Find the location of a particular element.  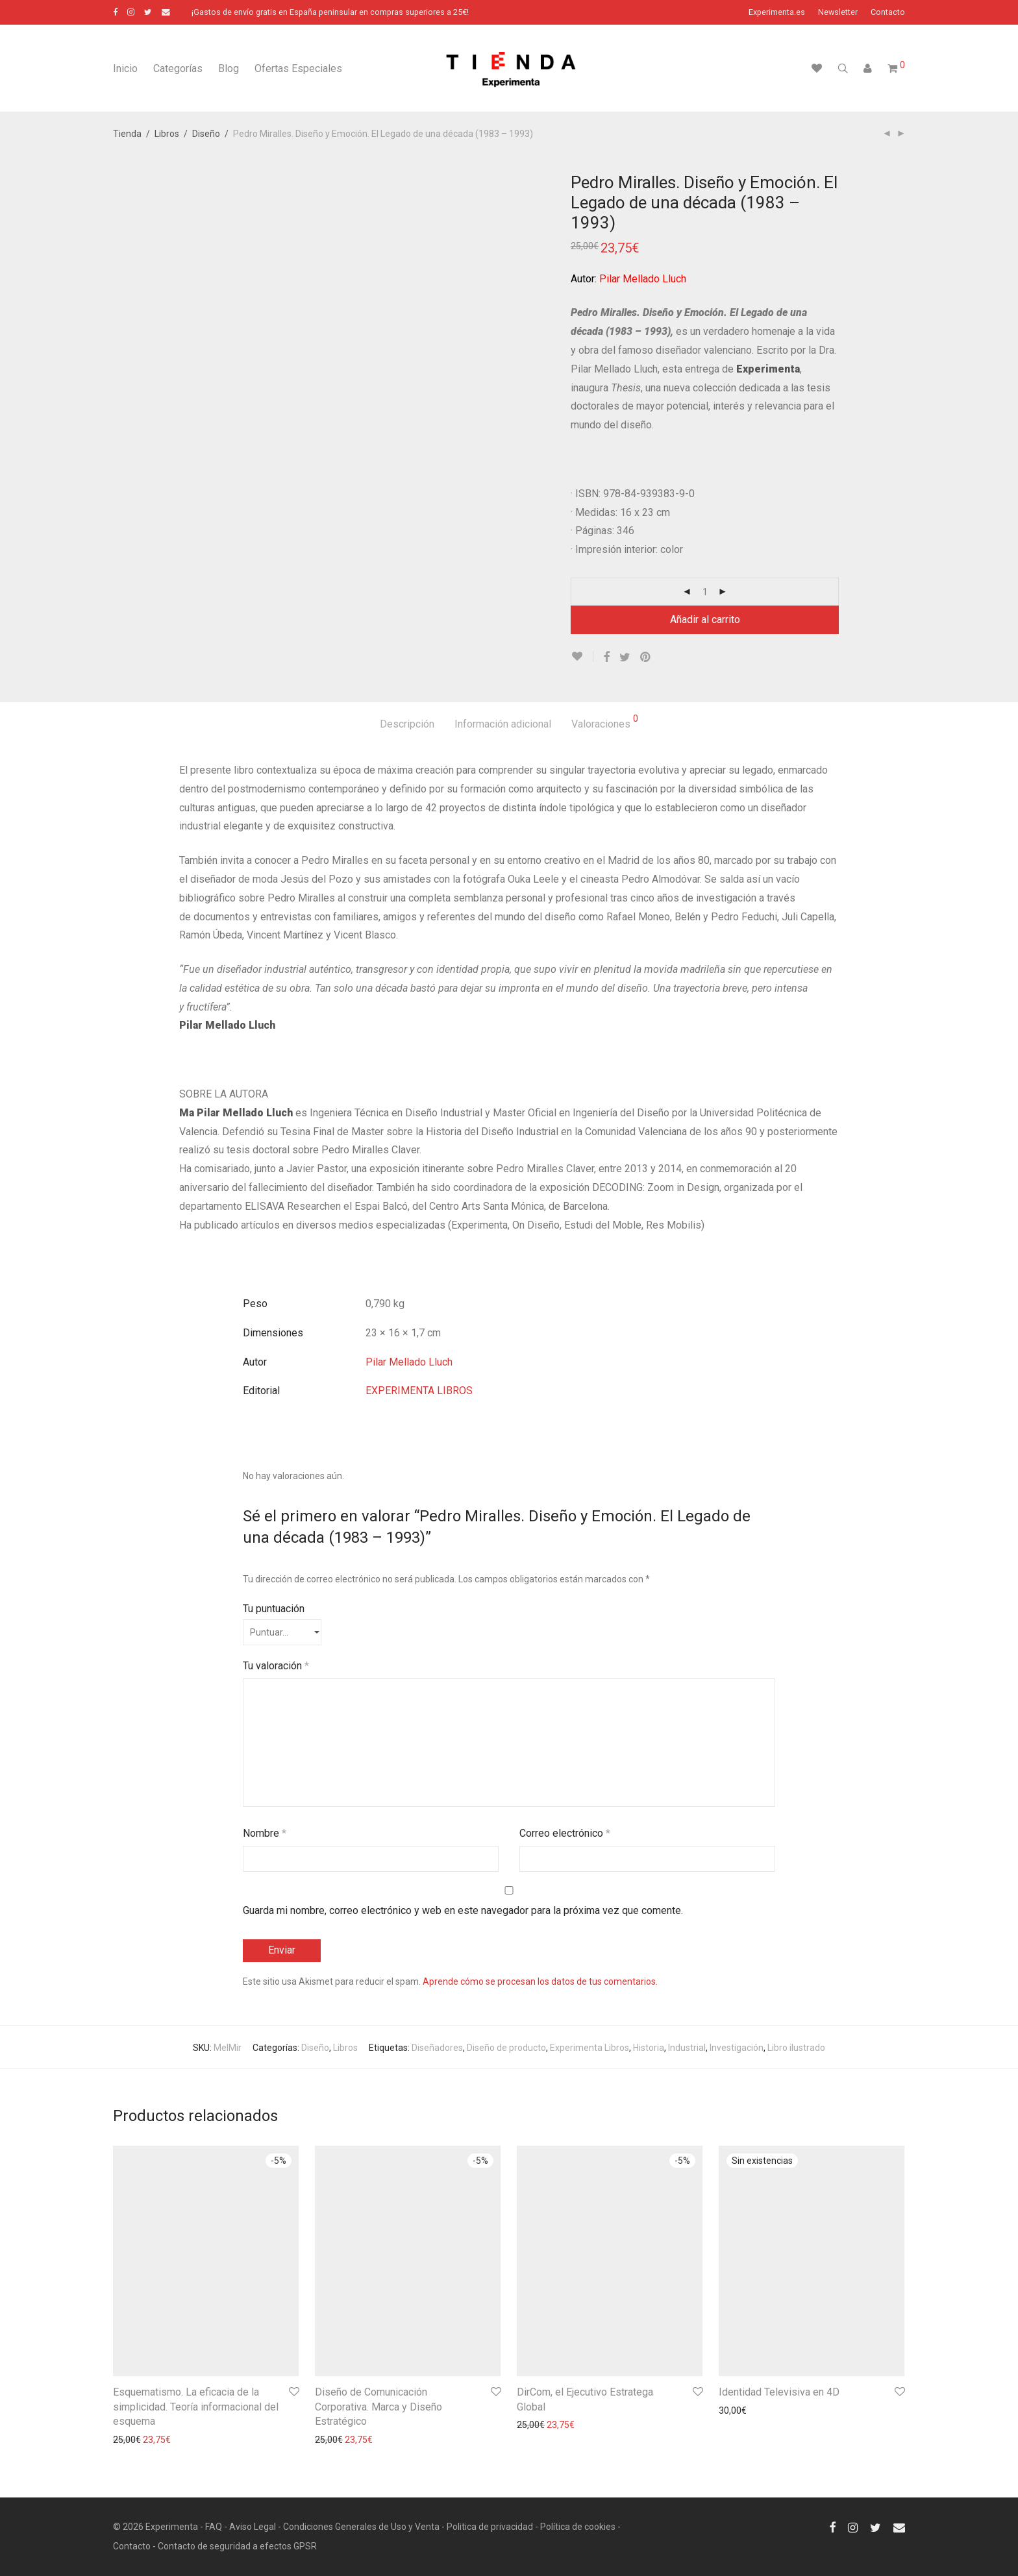

Política de cookies is located at coordinates (577, 2526).